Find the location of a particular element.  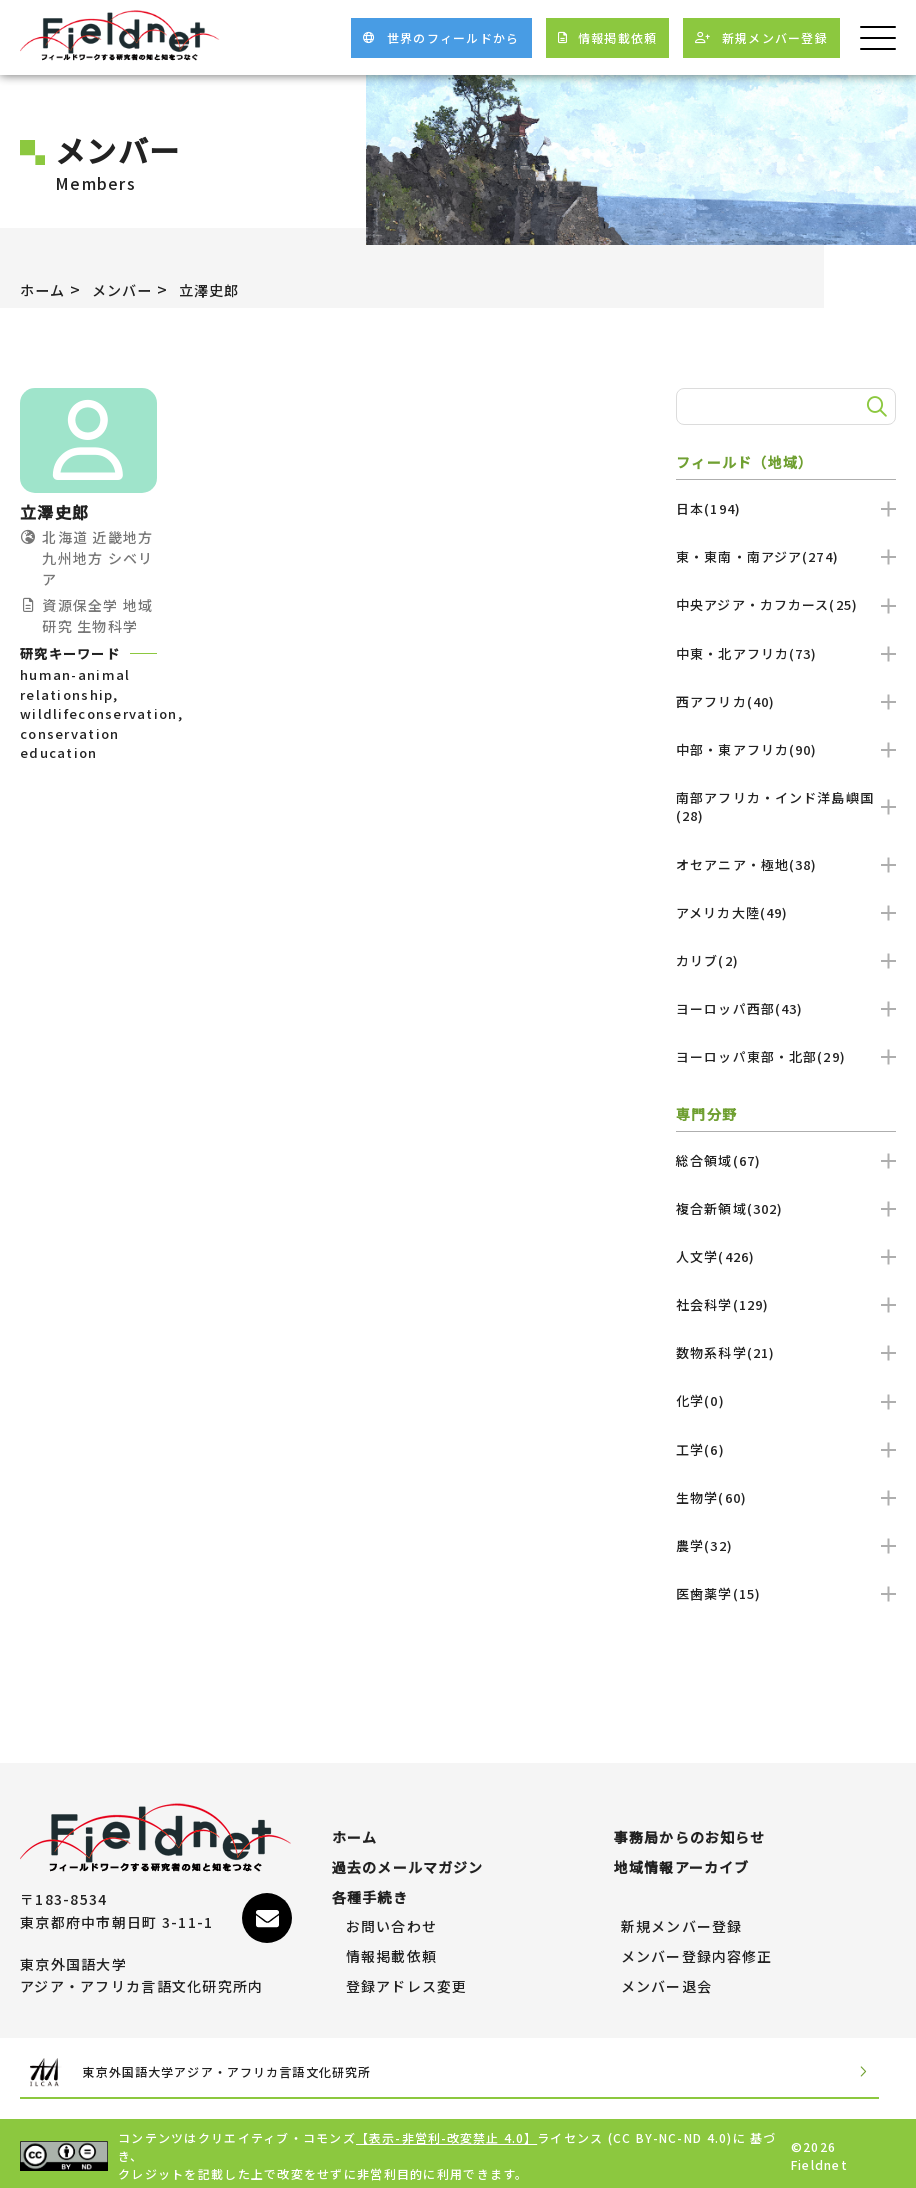

ヨーロッパ東部・北部(29) is located at coordinates (786, 1056).